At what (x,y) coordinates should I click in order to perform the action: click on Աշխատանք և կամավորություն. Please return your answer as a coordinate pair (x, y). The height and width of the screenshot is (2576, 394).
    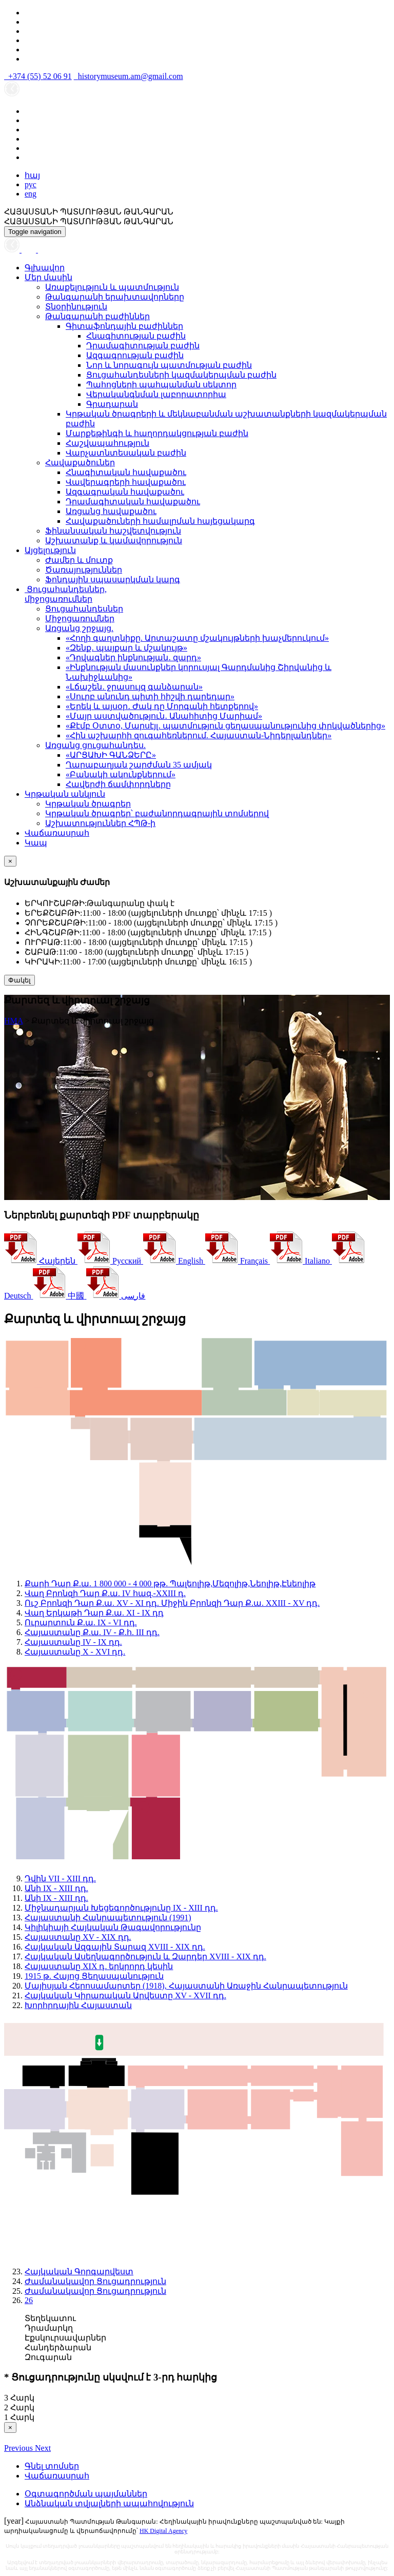
    Looking at the image, I should click on (113, 540).